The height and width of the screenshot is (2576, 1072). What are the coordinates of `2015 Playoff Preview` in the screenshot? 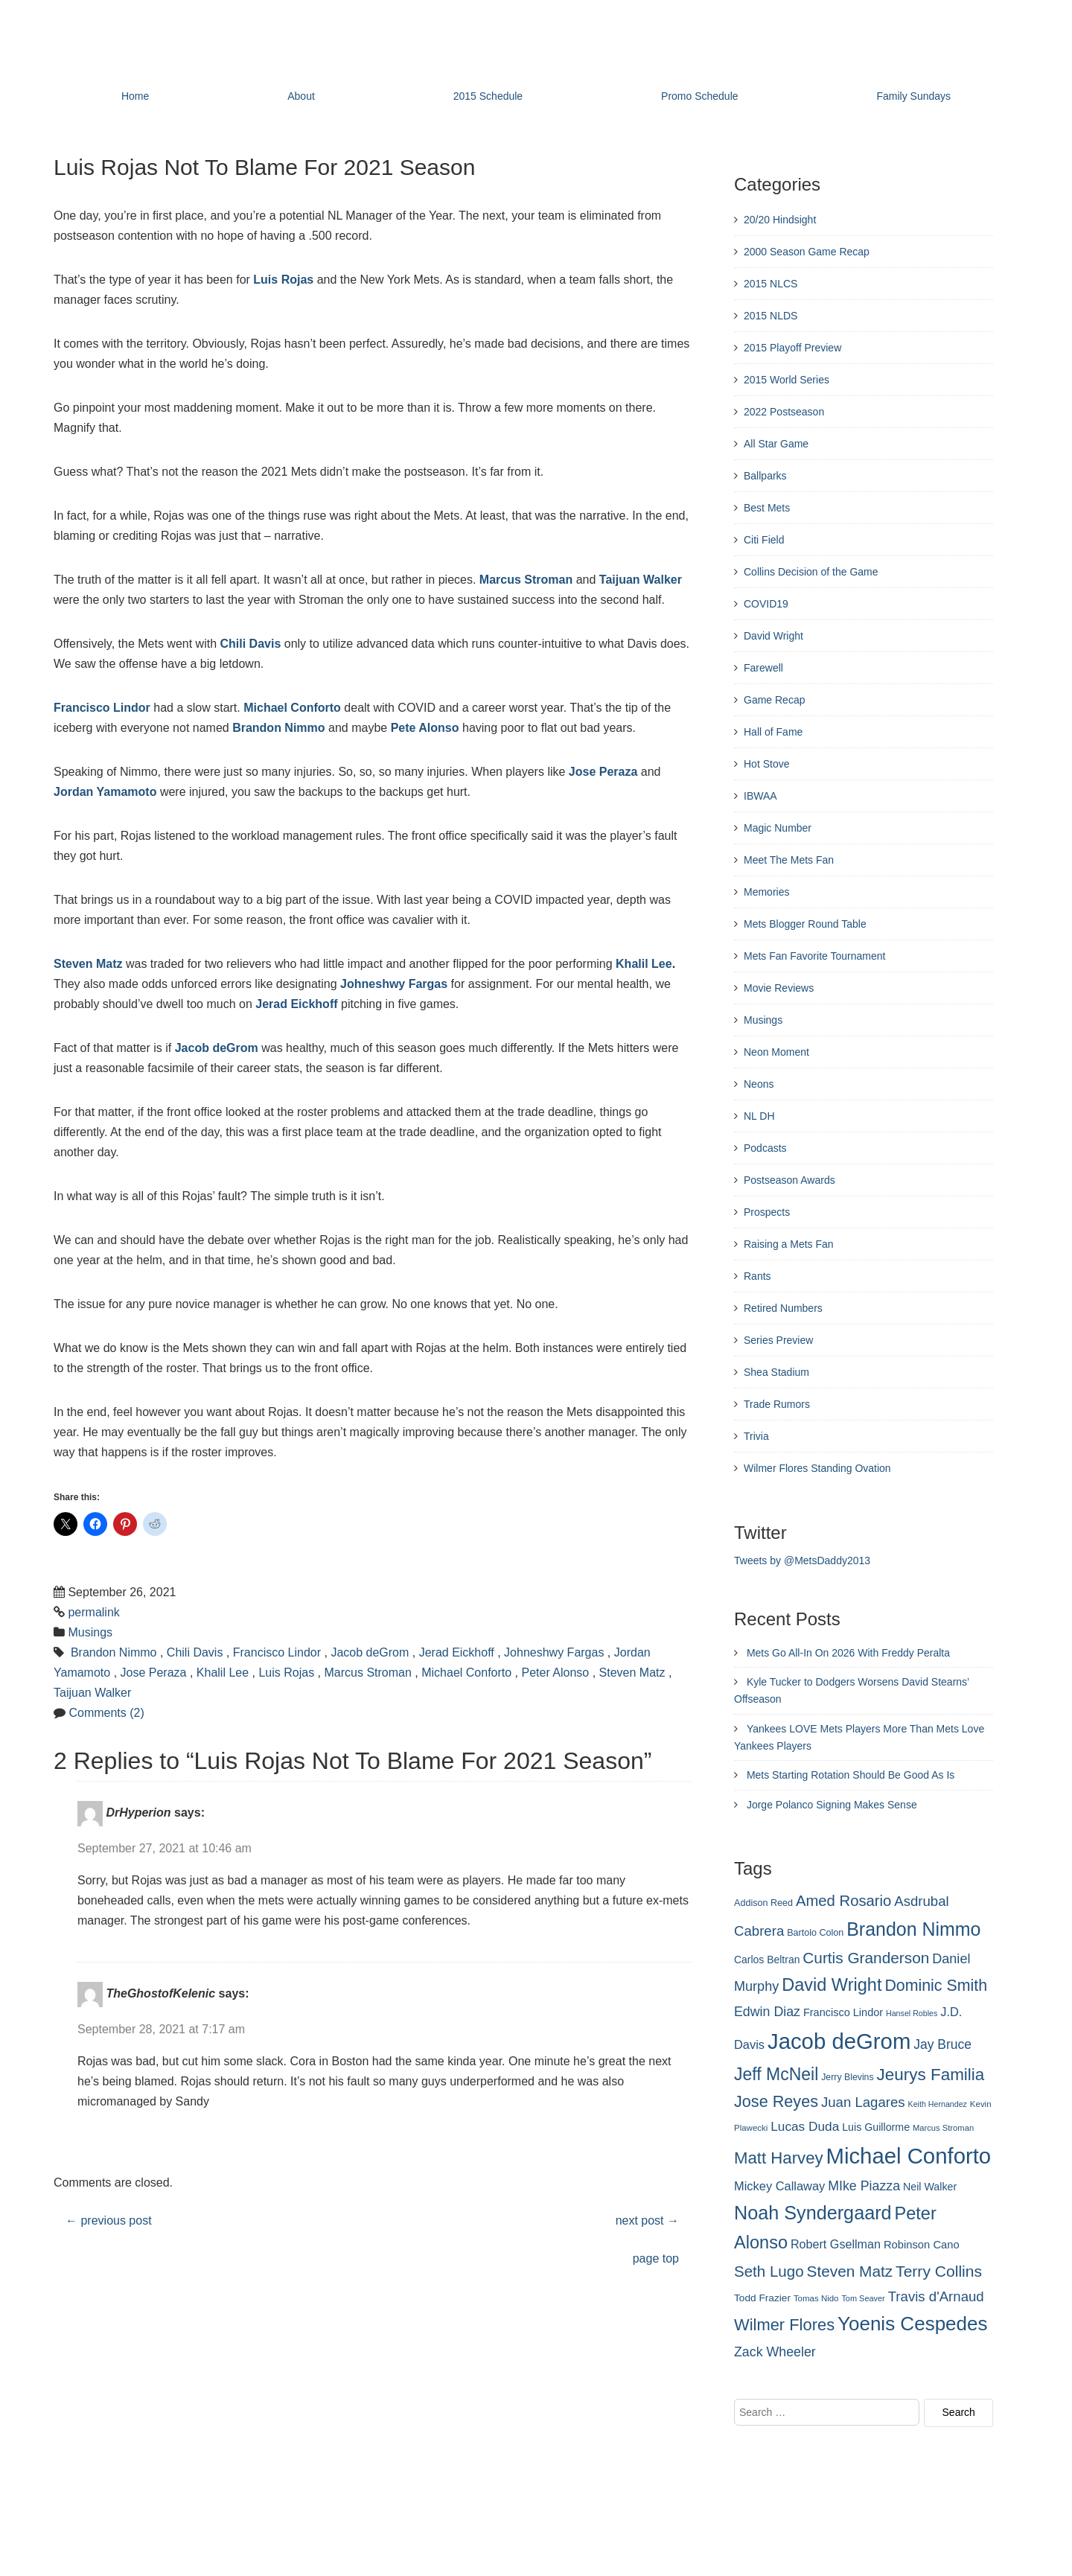 It's located at (792, 348).